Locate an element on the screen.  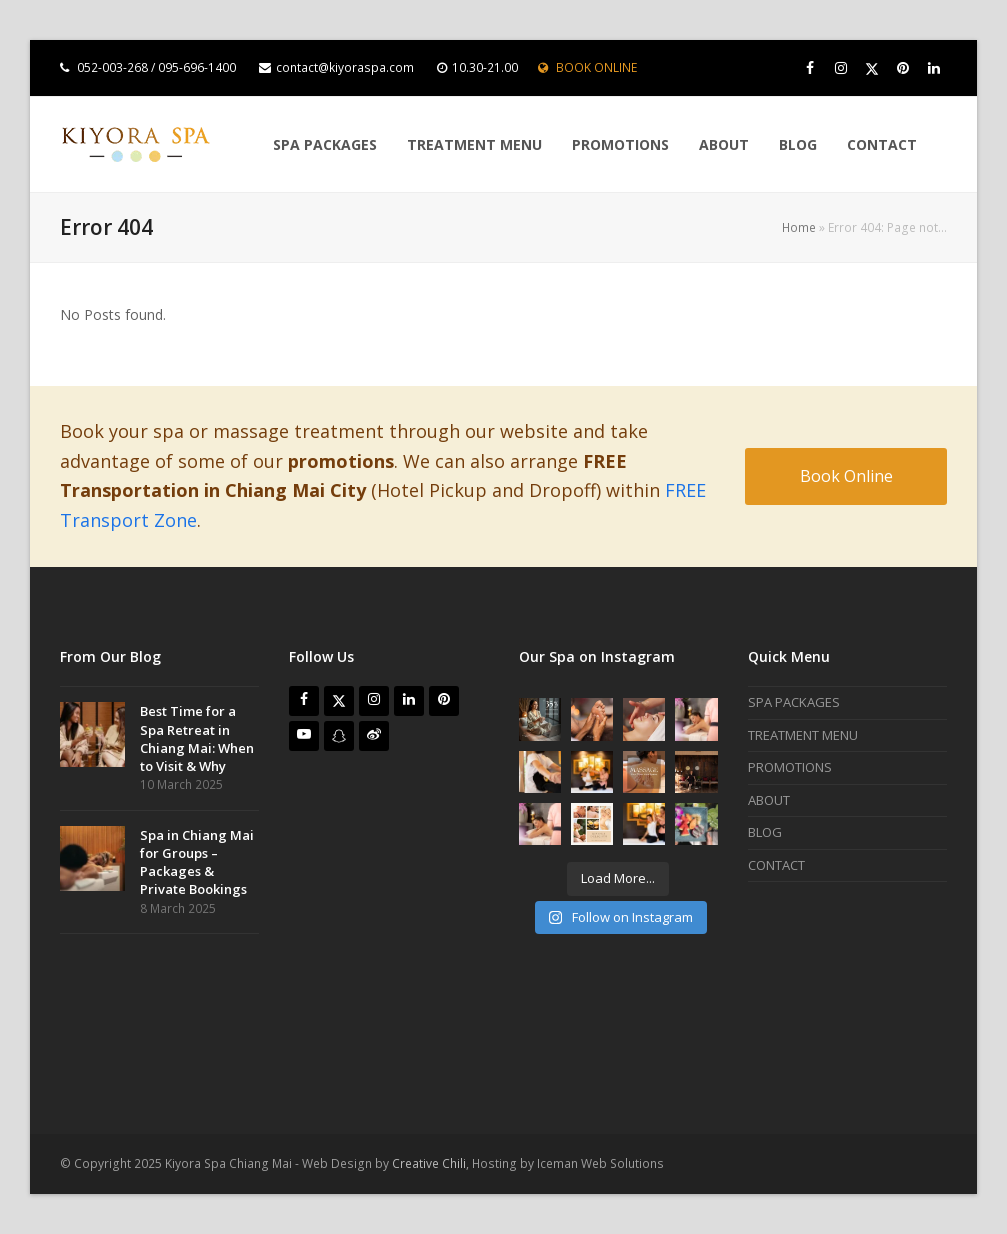
Book Online is located at coordinates (846, 476).